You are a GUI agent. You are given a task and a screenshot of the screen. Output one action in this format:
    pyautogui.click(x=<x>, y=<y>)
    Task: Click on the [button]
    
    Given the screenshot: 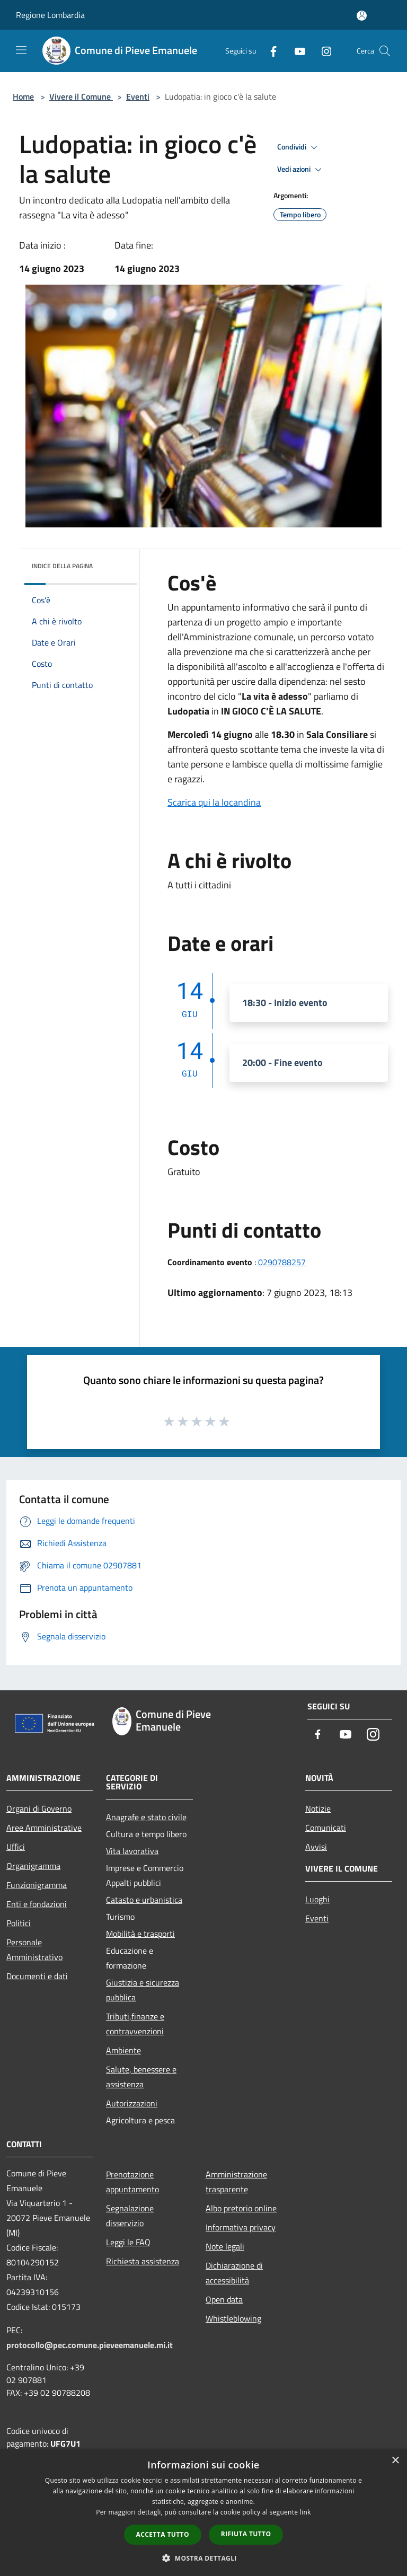 What is the action you would take?
    pyautogui.click(x=203, y=2558)
    